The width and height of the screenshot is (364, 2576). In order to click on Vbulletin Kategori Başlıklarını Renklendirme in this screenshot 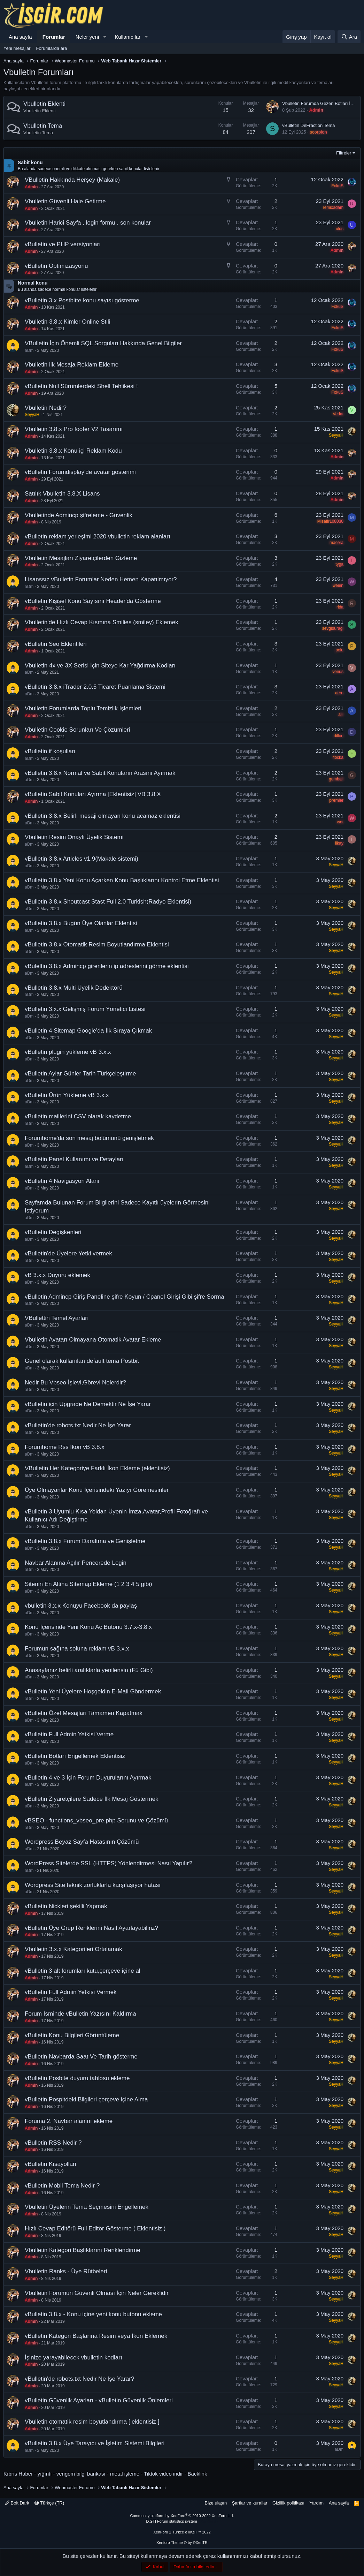, I will do `click(82, 2250)`.